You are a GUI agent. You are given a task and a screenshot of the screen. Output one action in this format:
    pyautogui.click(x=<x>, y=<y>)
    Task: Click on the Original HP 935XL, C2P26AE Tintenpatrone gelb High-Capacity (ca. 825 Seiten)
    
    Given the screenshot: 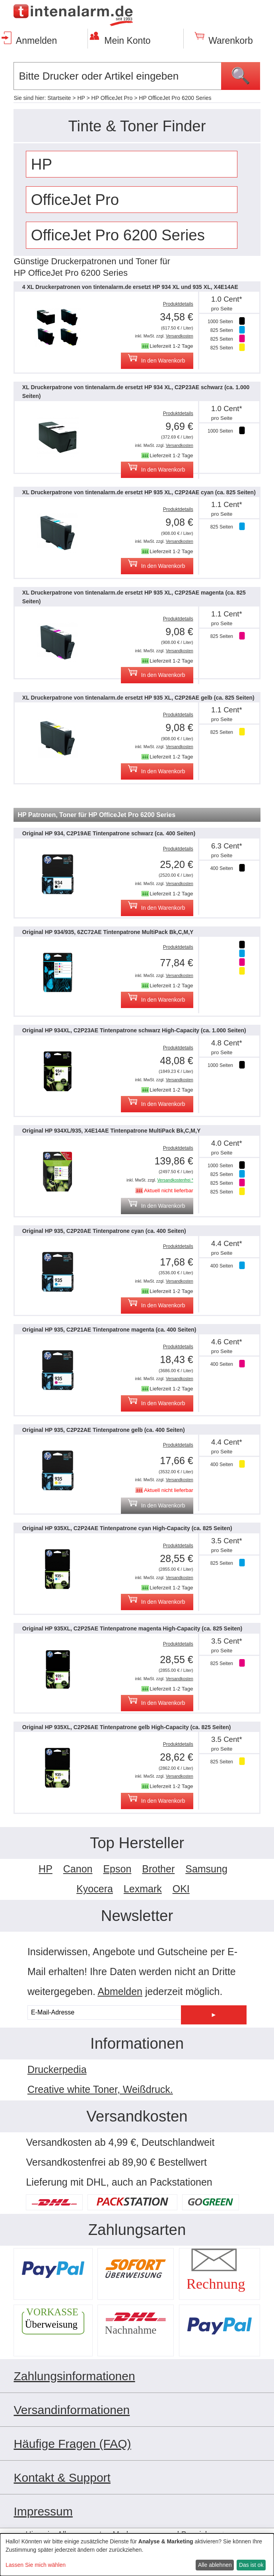 What is the action you would take?
    pyautogui.click(x=126, y=1727)
    